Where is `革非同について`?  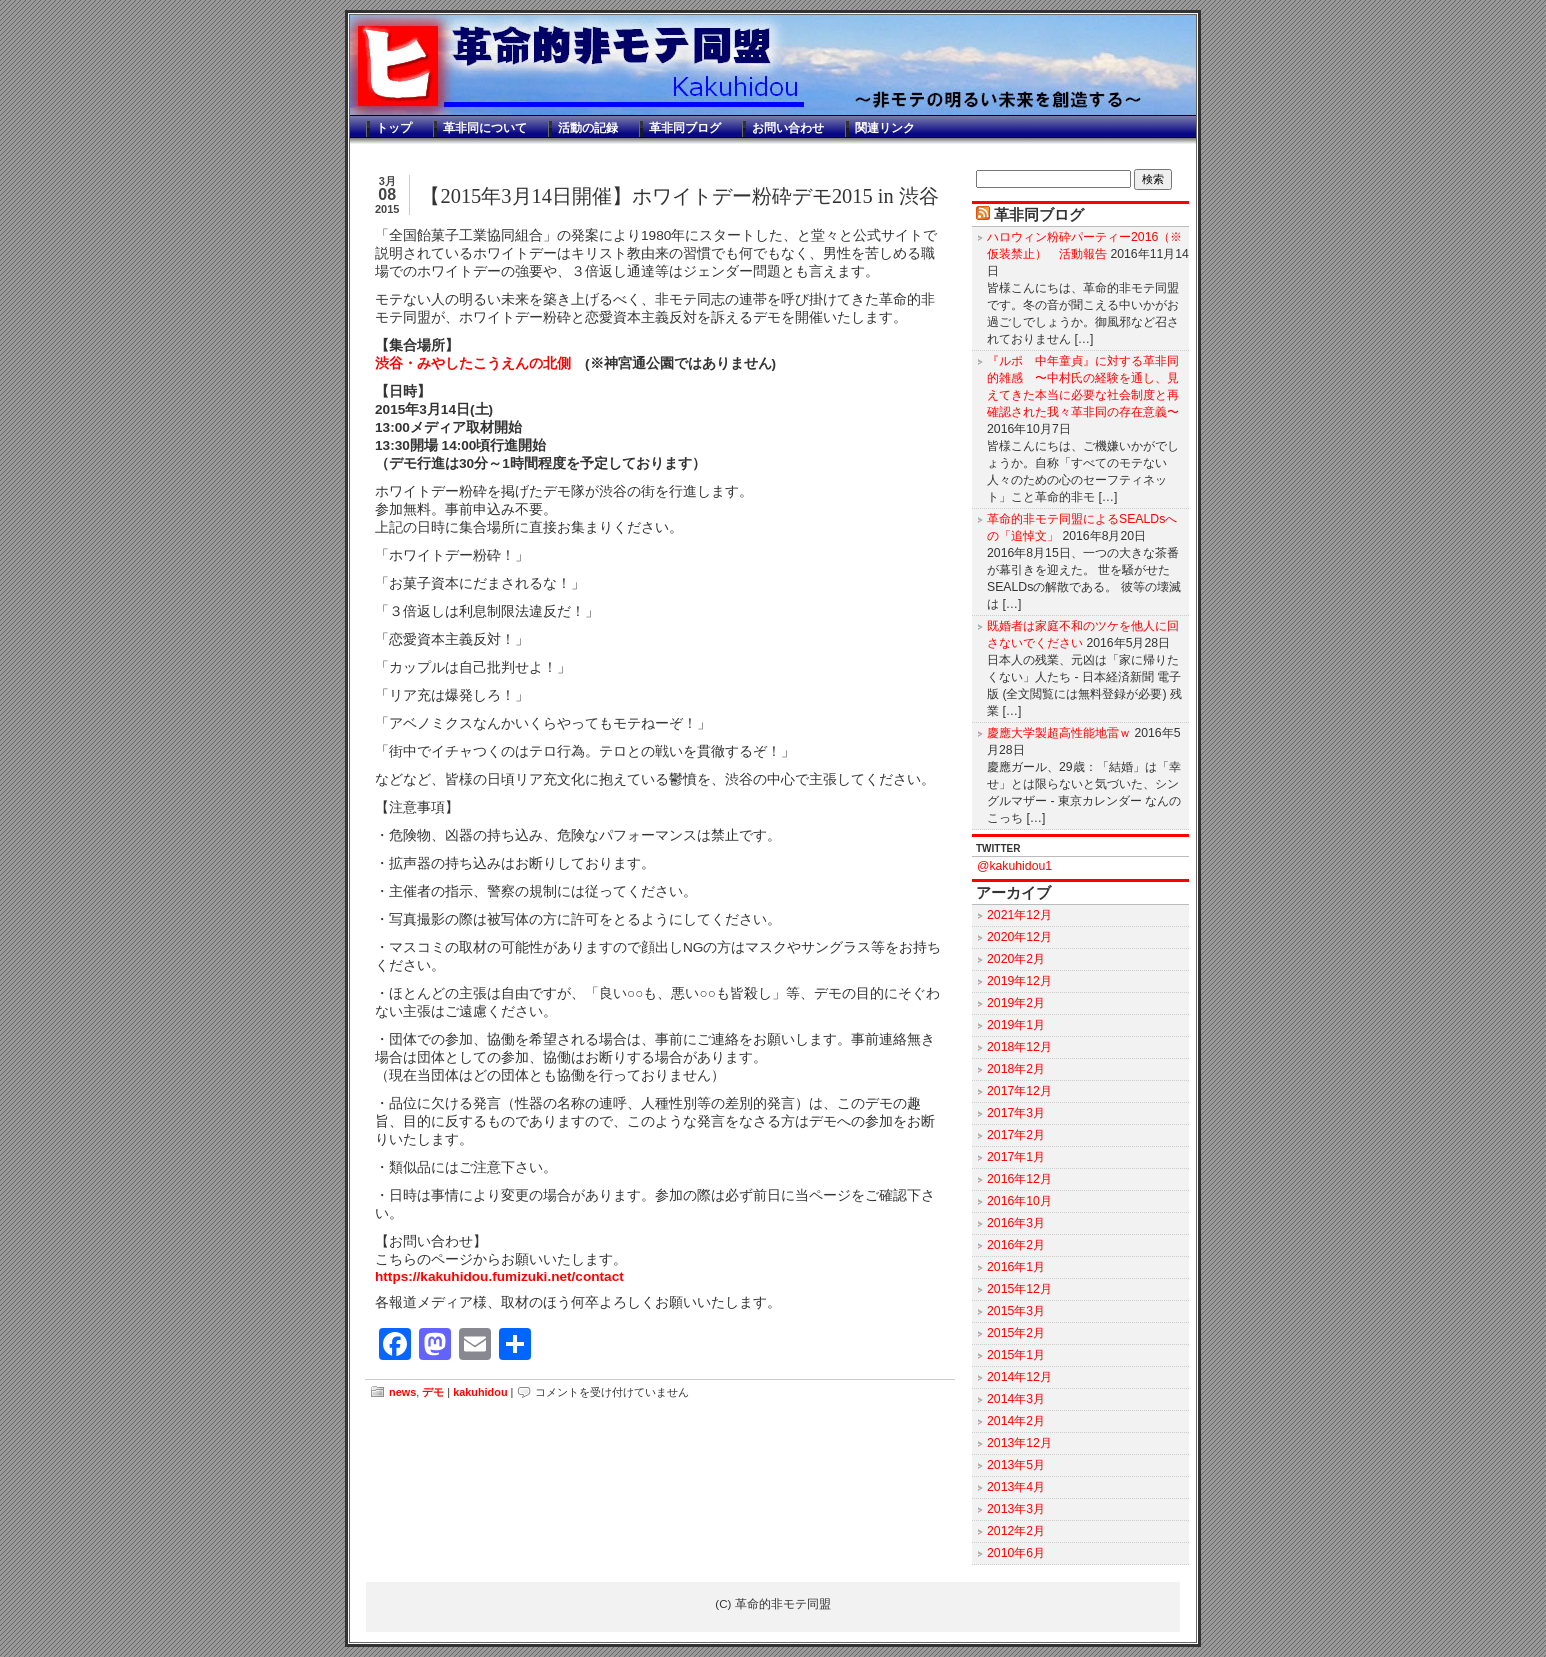
革非同について is located at coordinates (485, 128).